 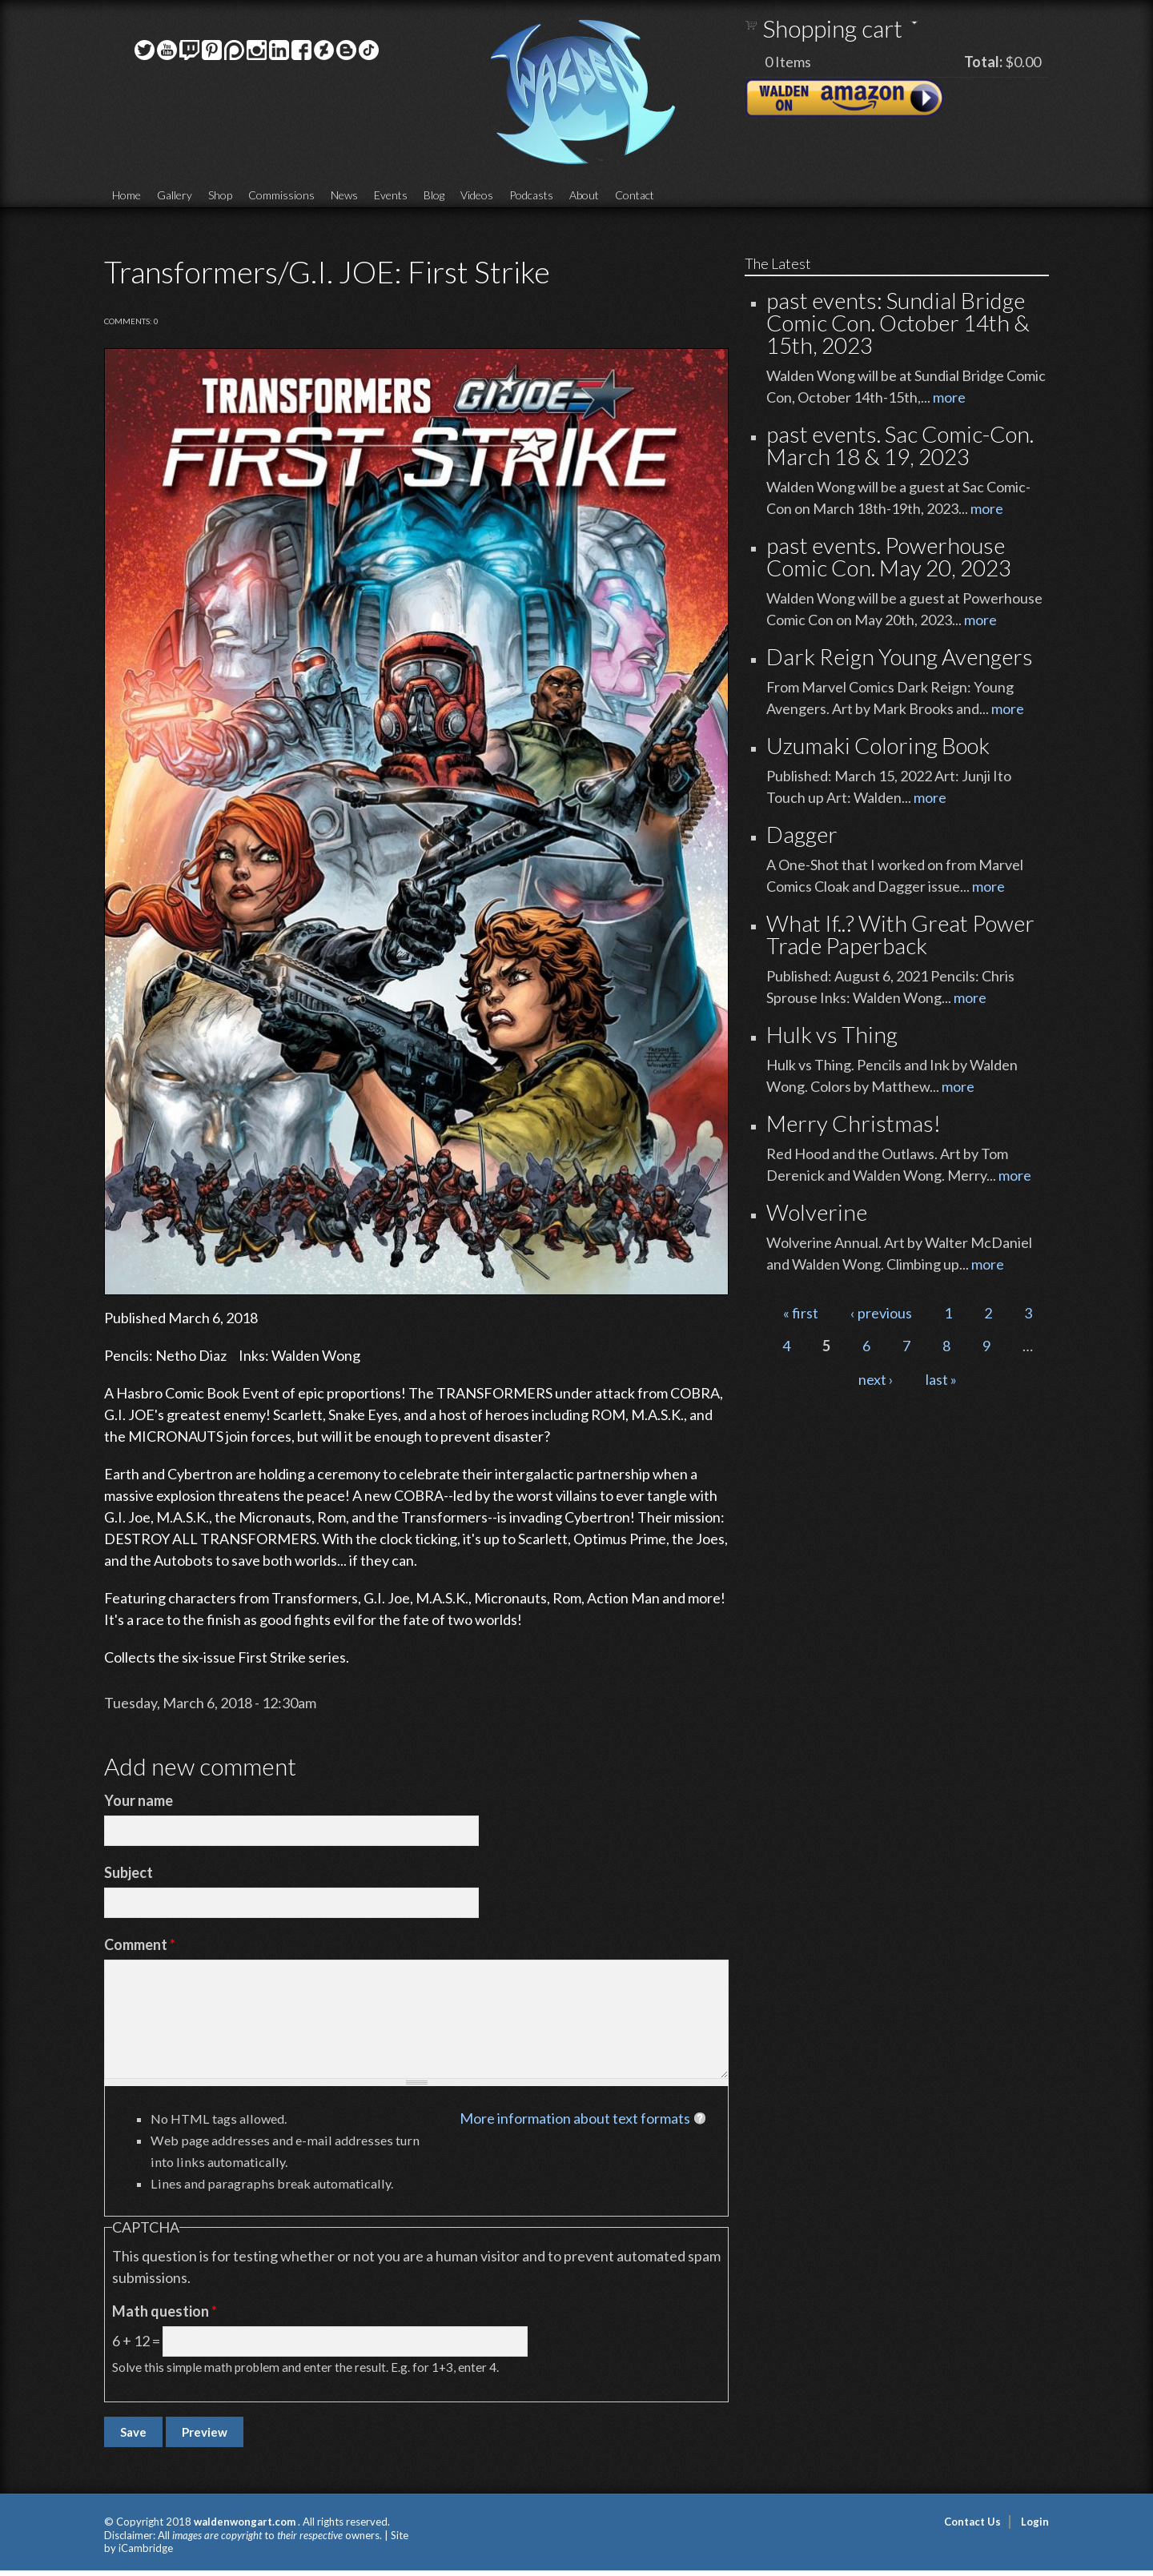 What do you see at coordinates (983, 61) in the screenshot?
I see `Total:` at bounding box center [983, 61].